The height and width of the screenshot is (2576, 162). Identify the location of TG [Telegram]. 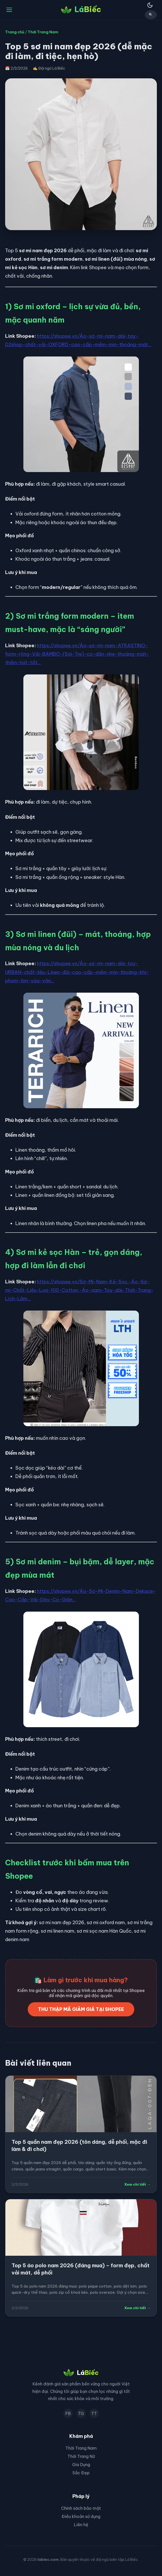
(81, 2413).